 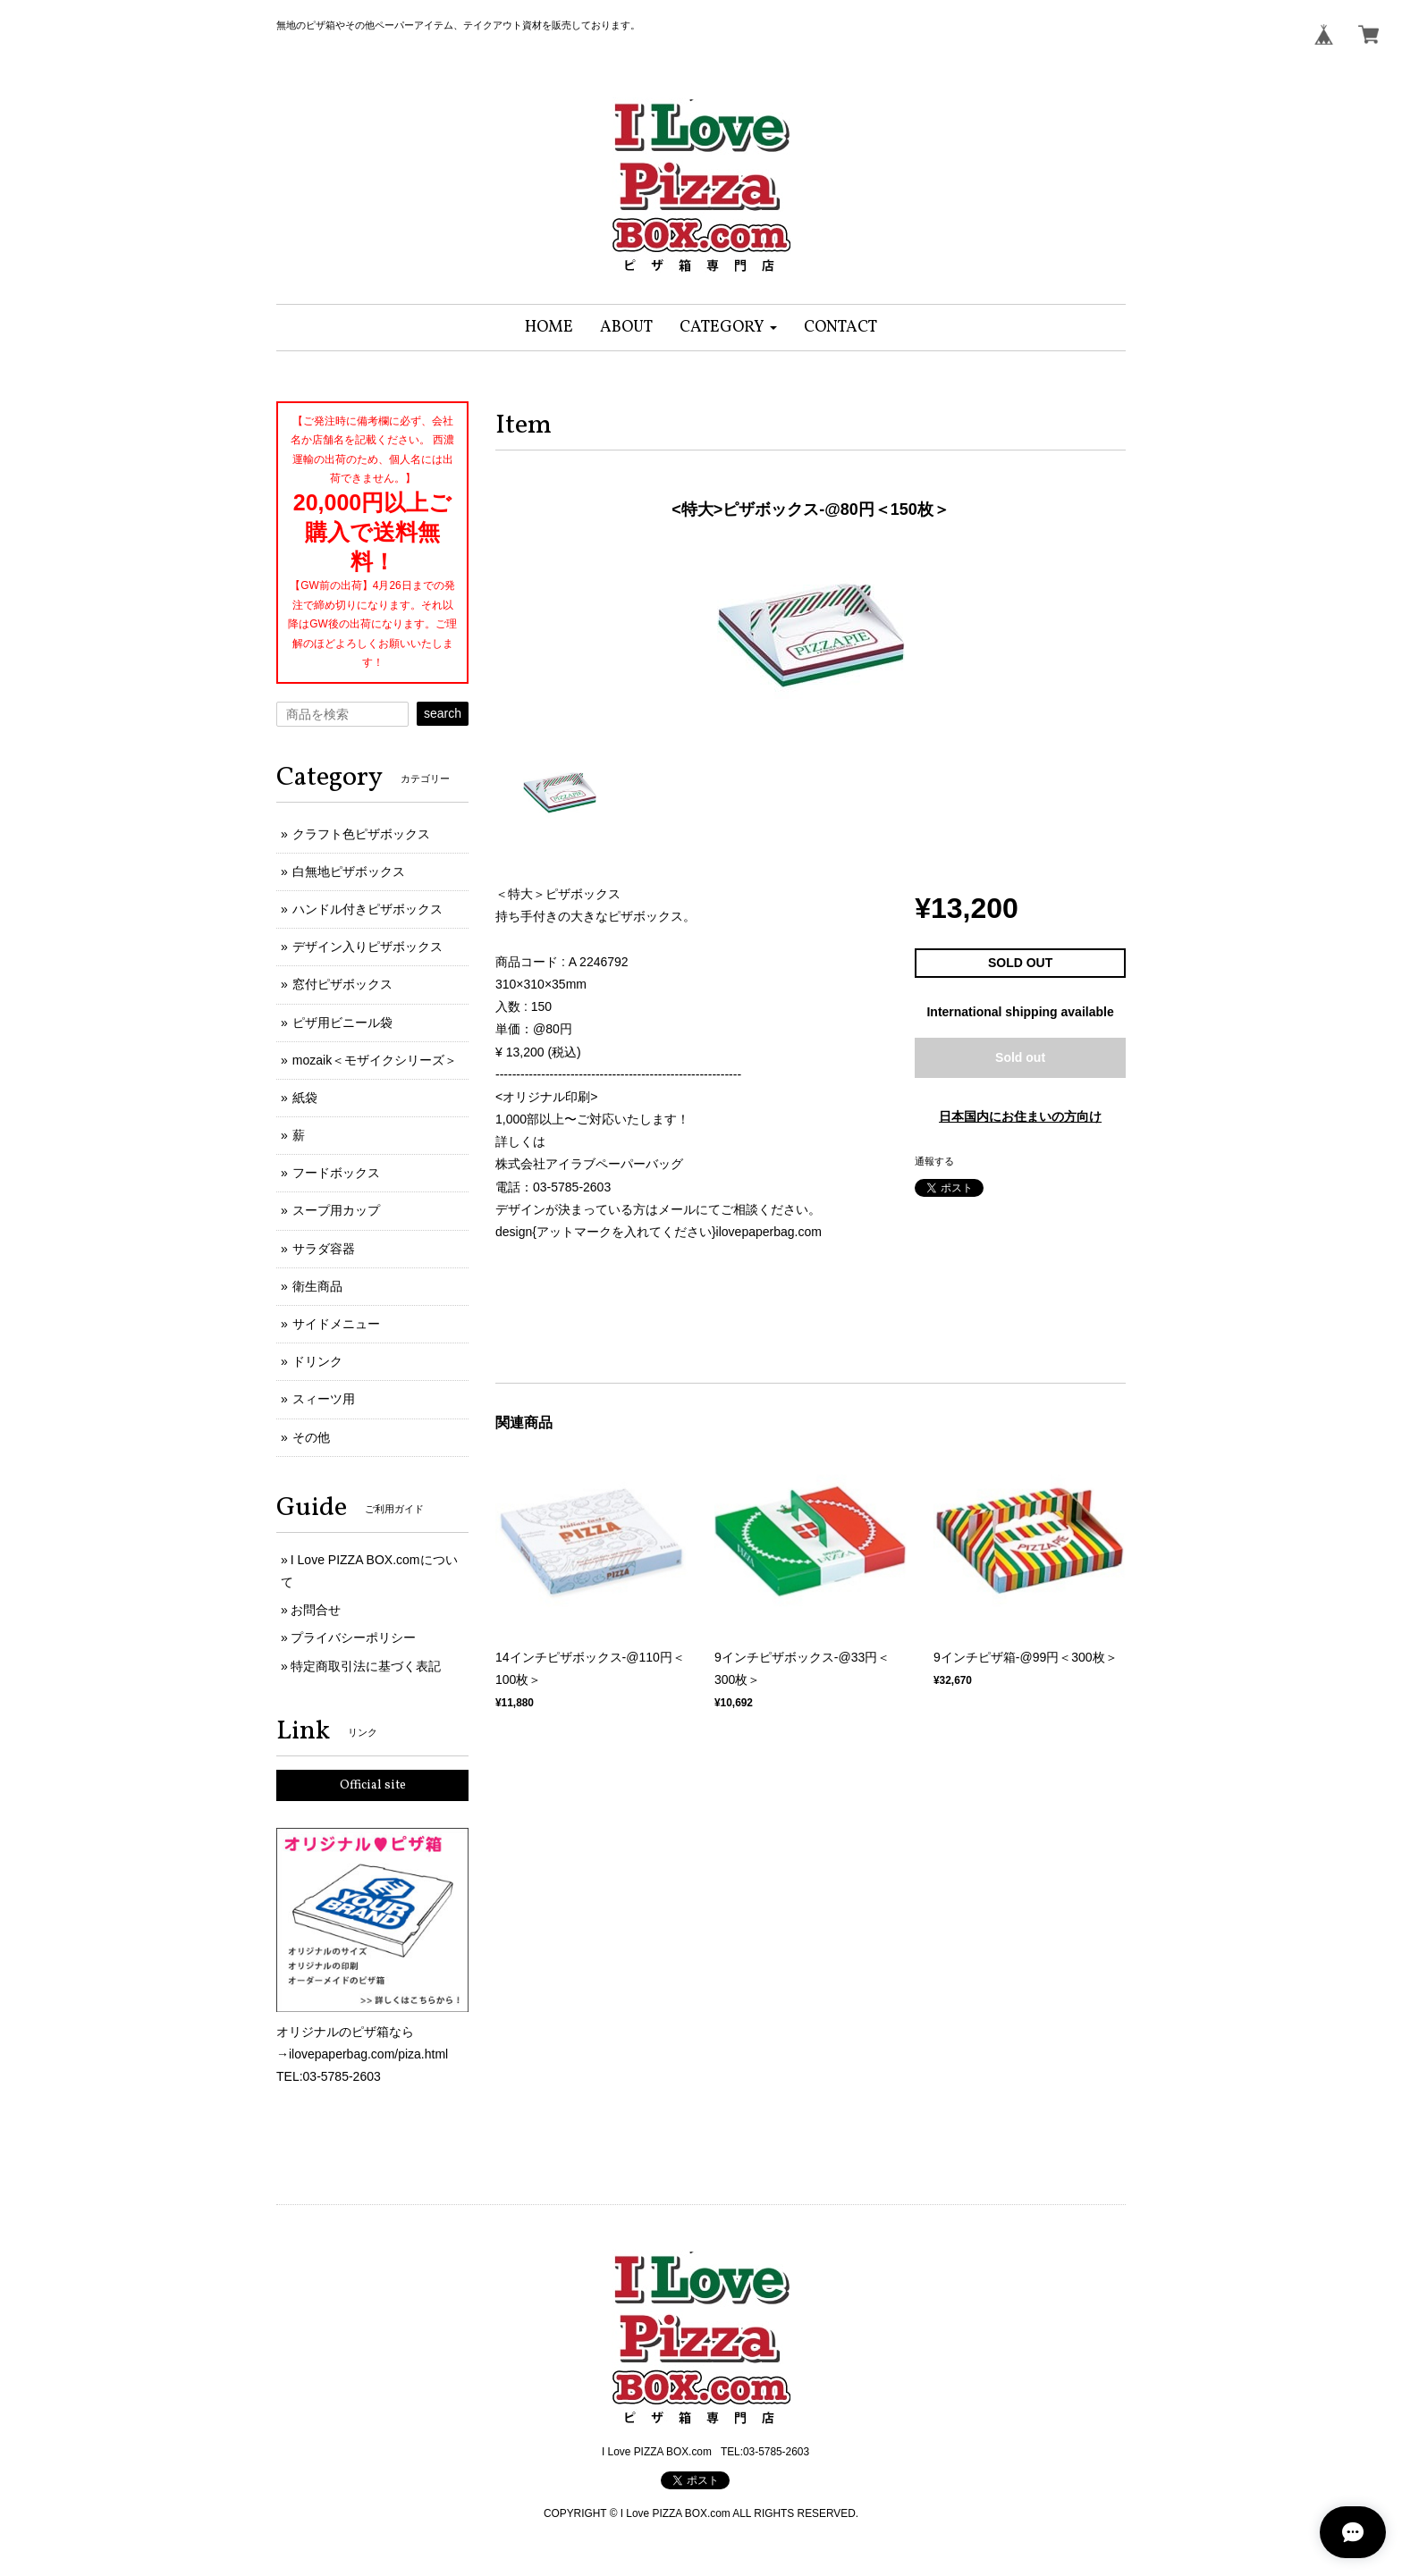 I want to click on ドリンク, so click(x=317, y=1361).